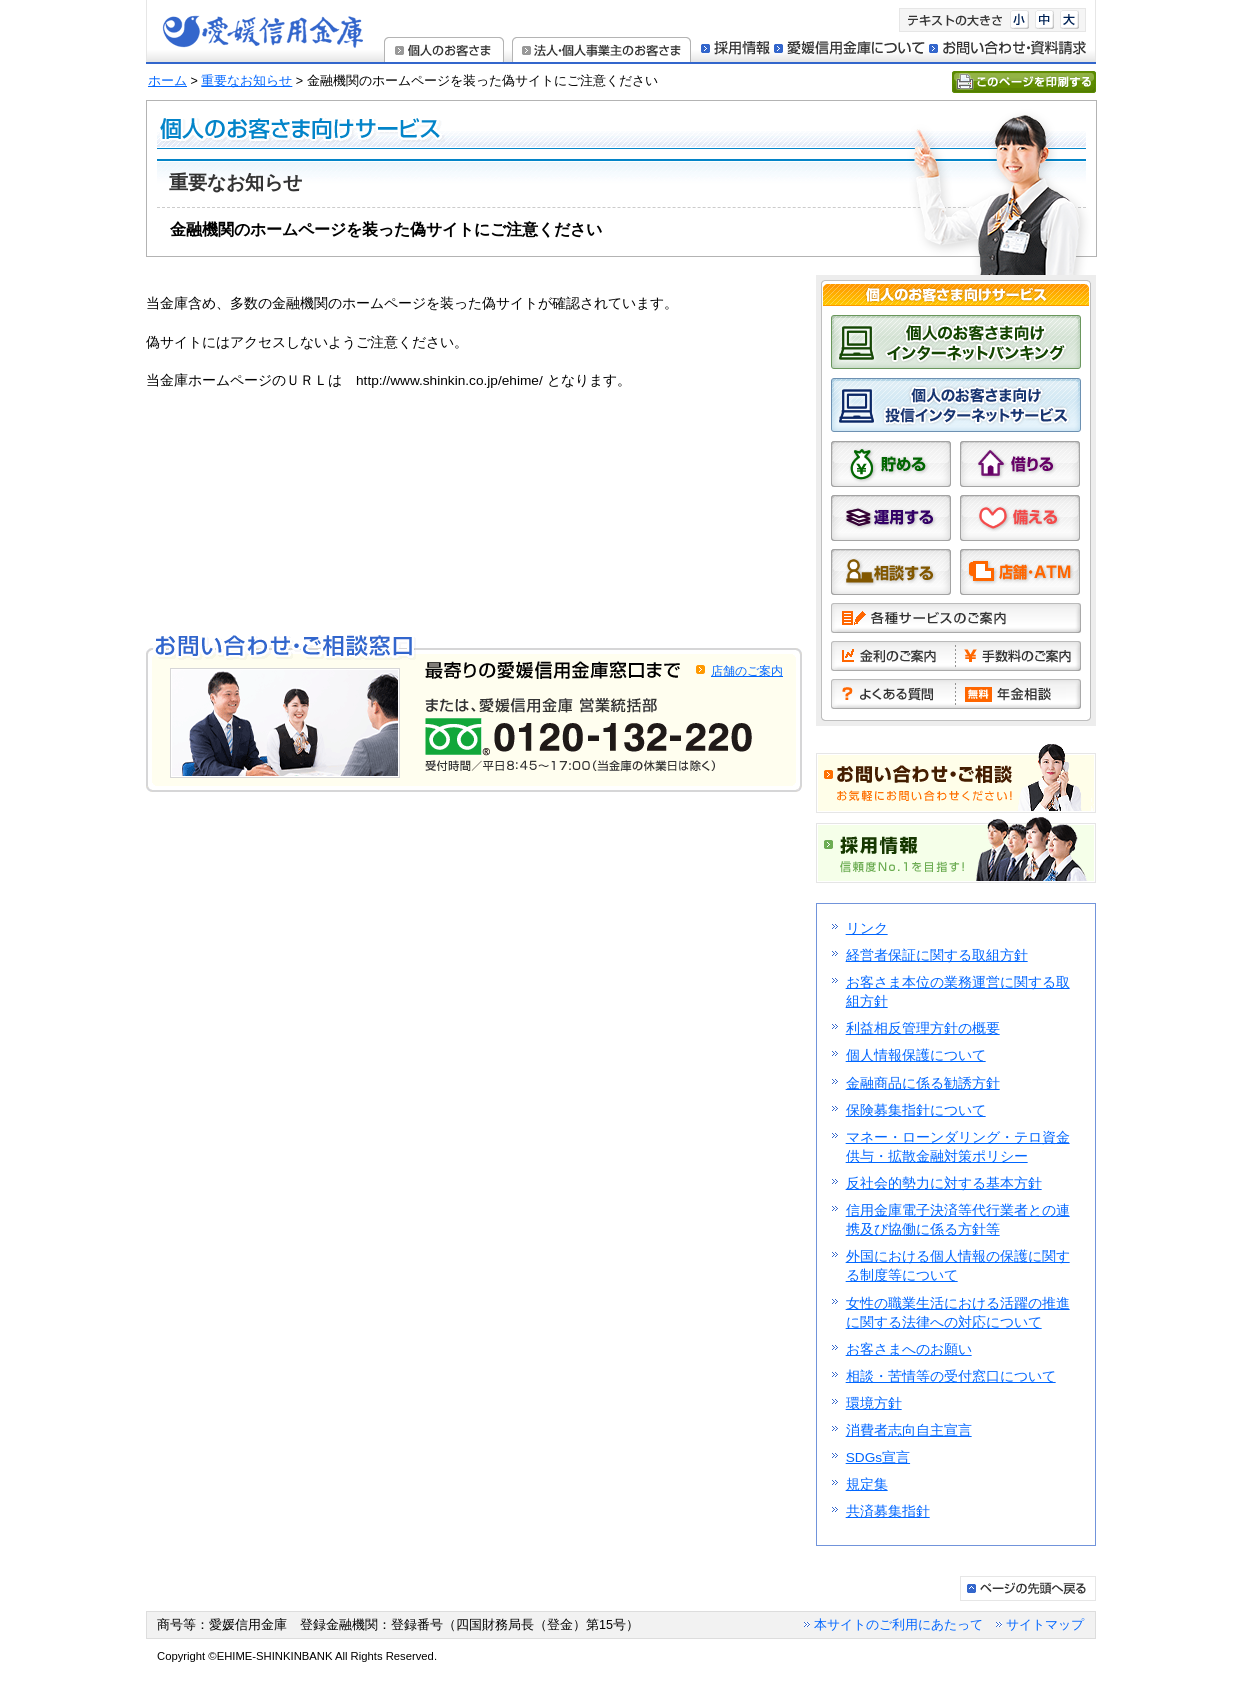 This screenshot has height=1694, width=1242. I want to click on 消費者志向自主宣言, so click(909, 1430).